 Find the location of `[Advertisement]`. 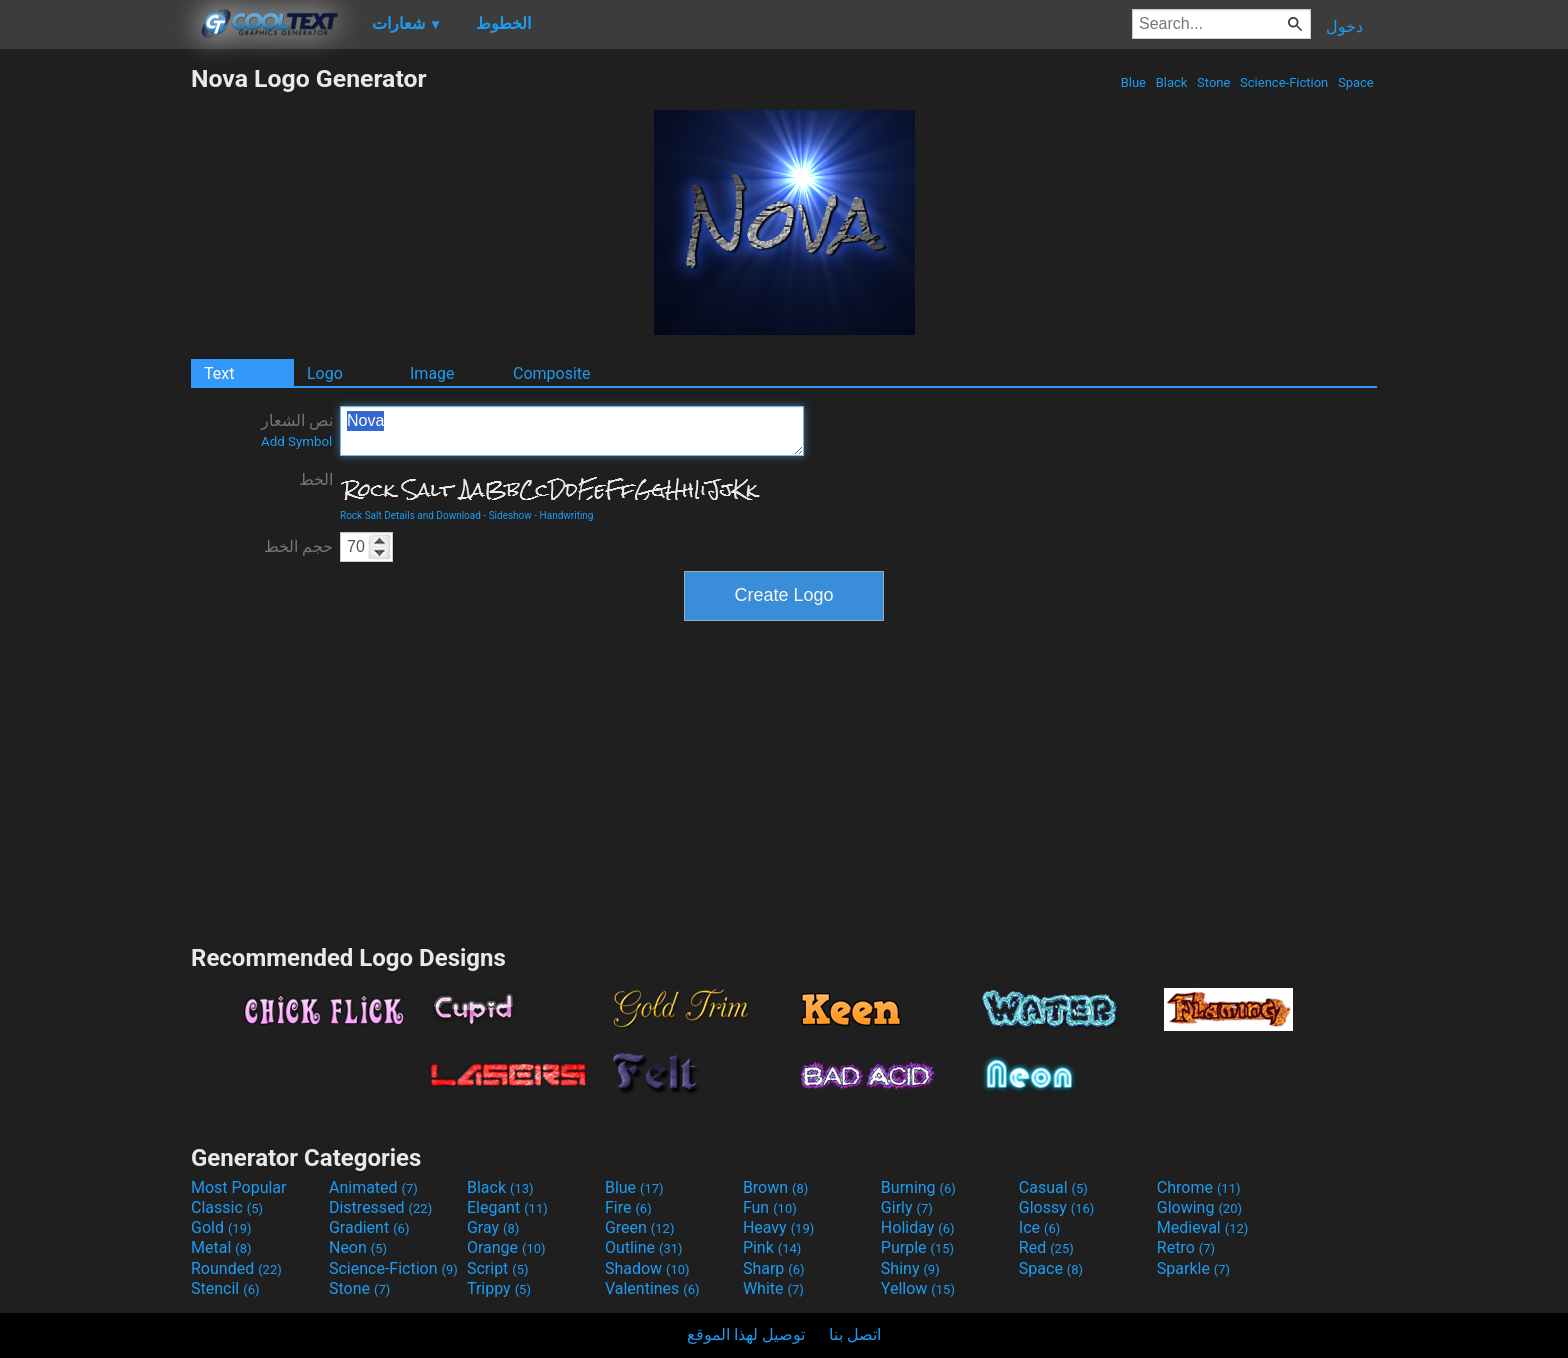

[Advertisement] is located at coordinates (95, 364).